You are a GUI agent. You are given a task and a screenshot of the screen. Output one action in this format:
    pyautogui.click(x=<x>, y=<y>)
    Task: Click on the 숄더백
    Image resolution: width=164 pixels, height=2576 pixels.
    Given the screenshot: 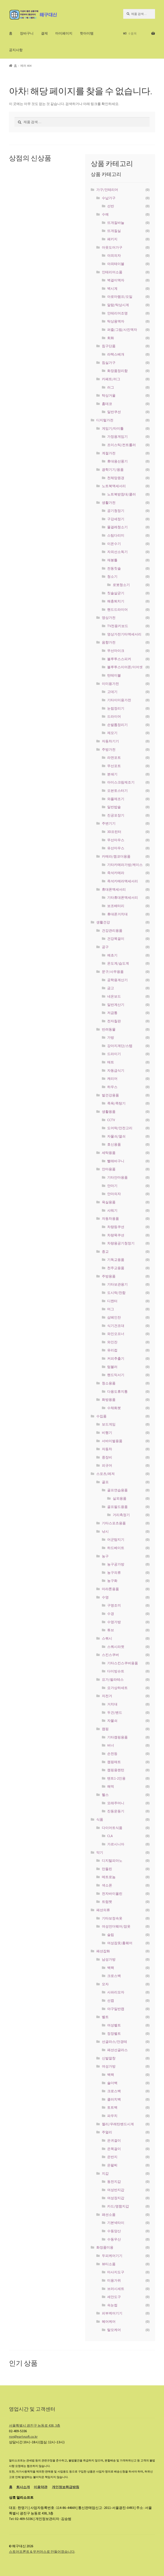 What is the action you would take?
    pyautogui.click(x=112, y=2083)
    